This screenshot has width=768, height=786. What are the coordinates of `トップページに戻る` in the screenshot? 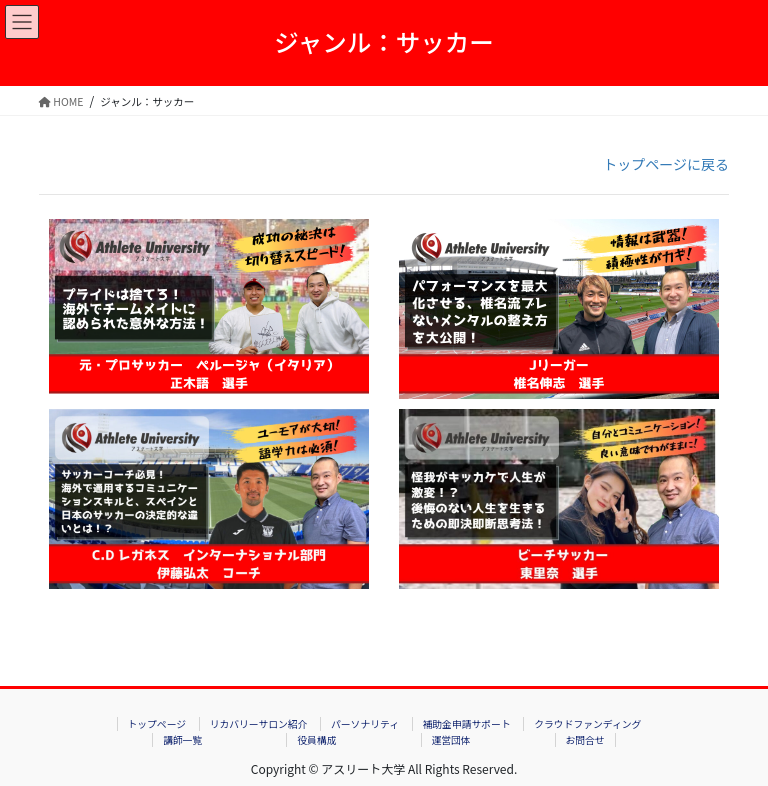 It's located at (666, 164).